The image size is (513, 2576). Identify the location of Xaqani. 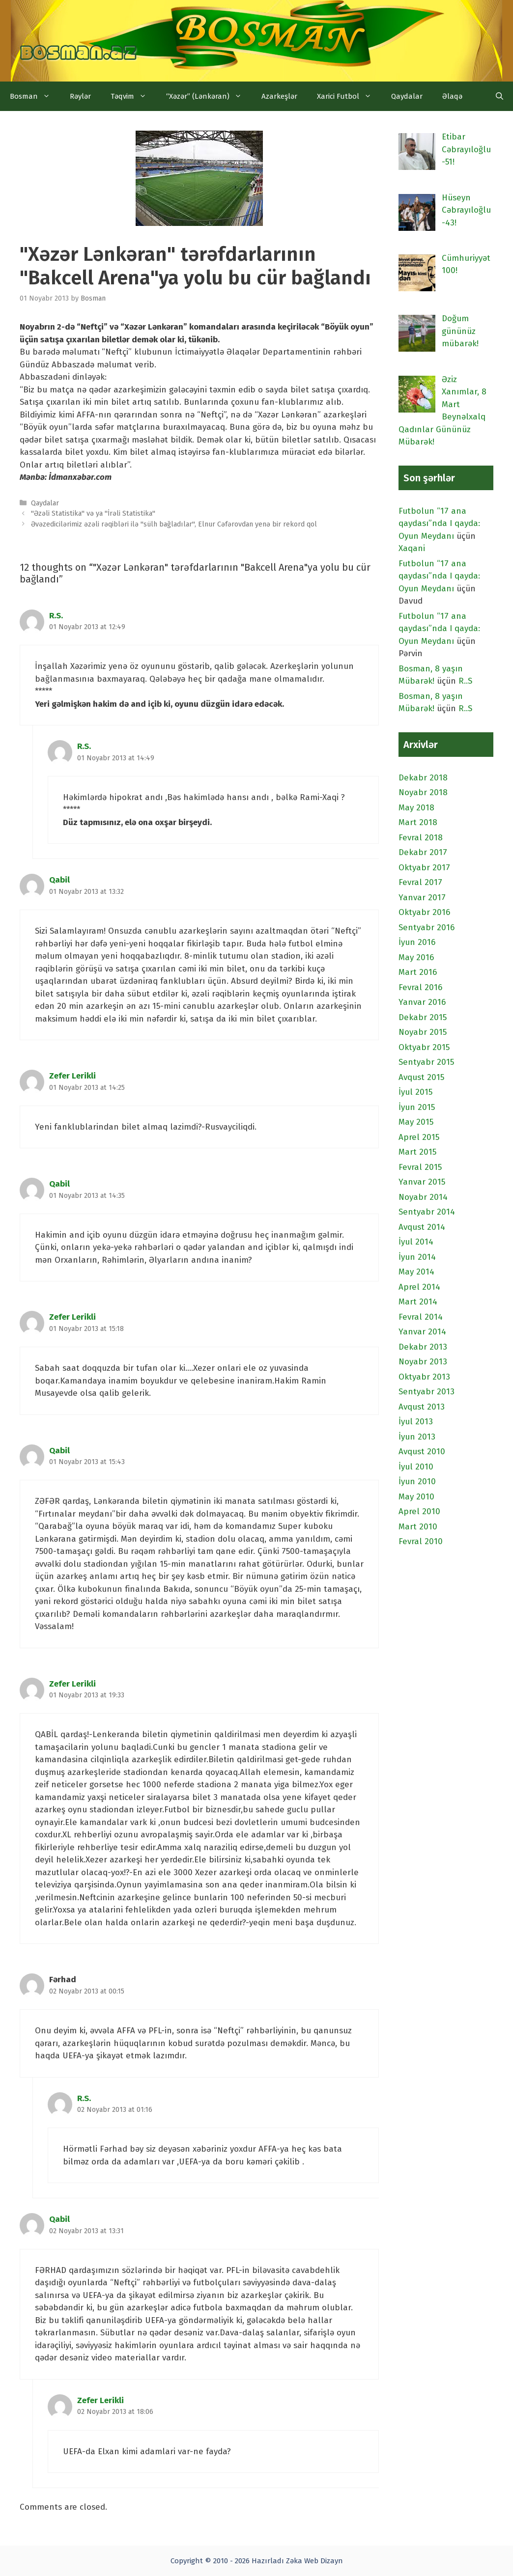
(412, 548).